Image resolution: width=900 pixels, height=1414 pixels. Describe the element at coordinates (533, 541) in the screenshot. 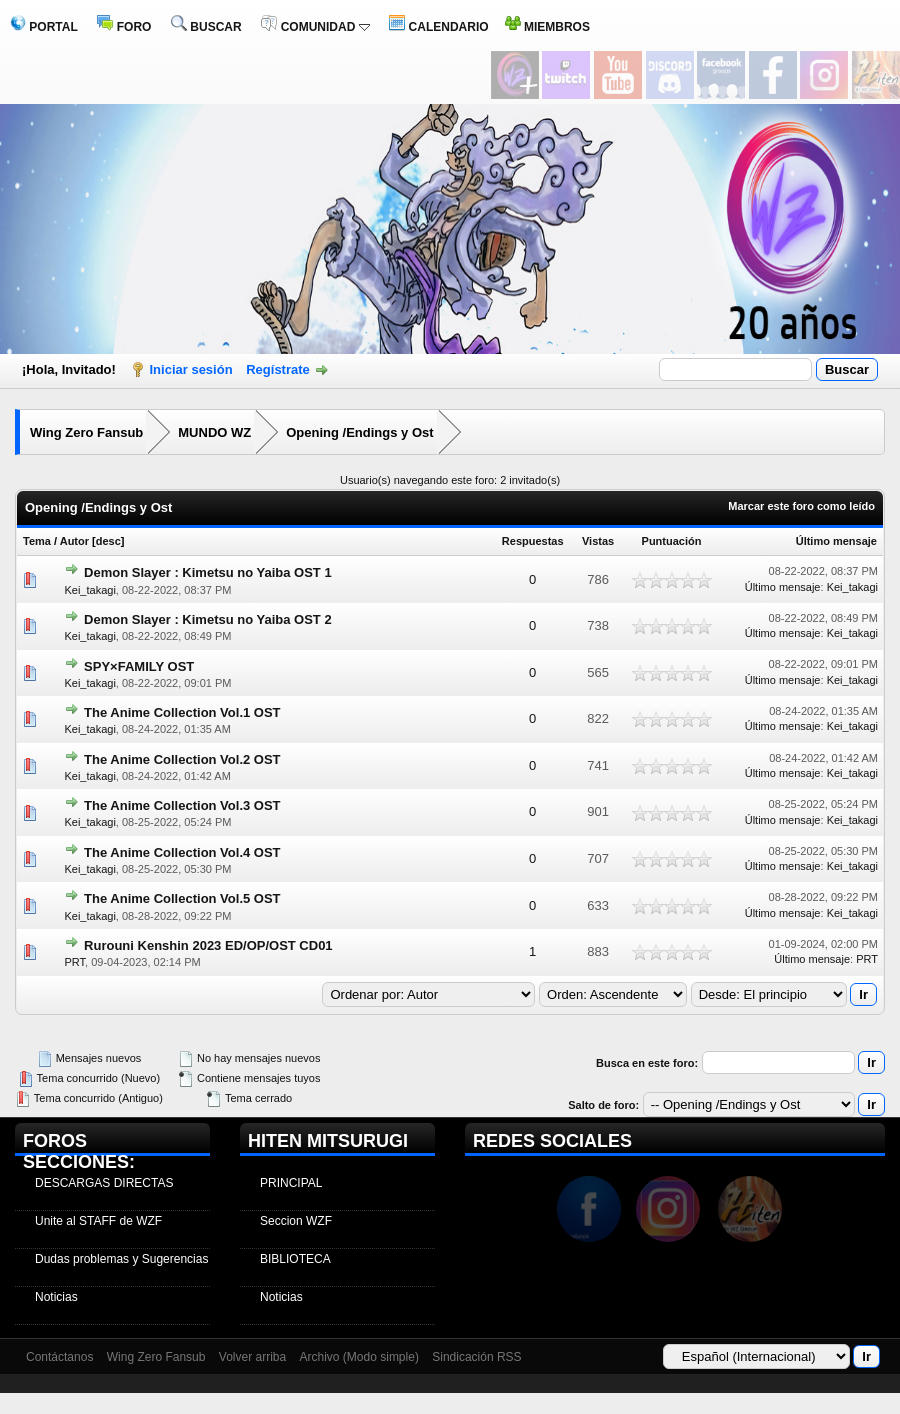

I see `Respuestas` at that location.